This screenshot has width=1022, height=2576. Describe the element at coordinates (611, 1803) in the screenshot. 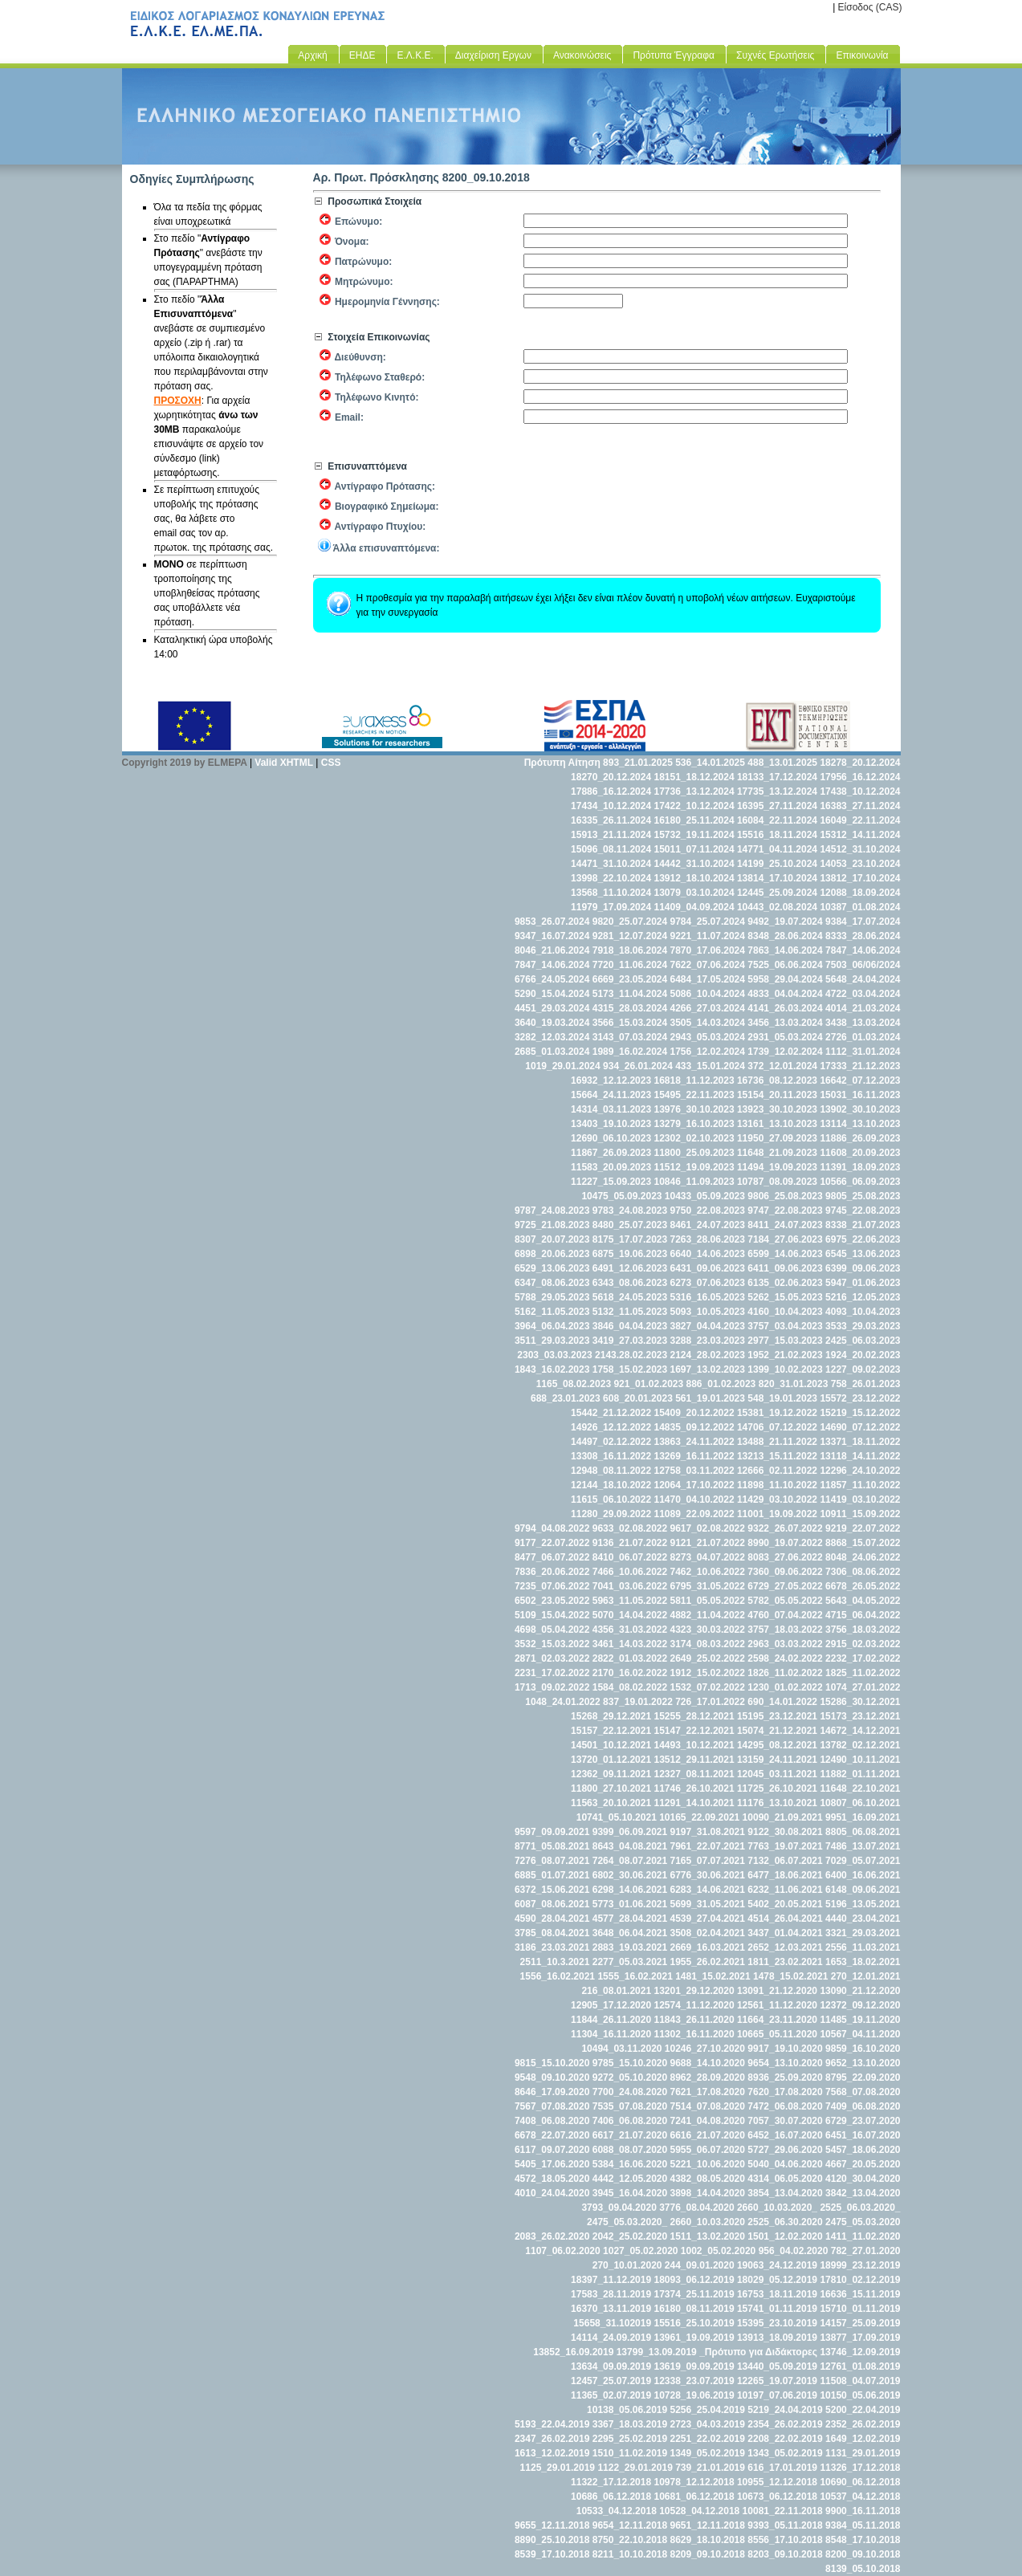

I see `11563_20.10.2021` at that location.